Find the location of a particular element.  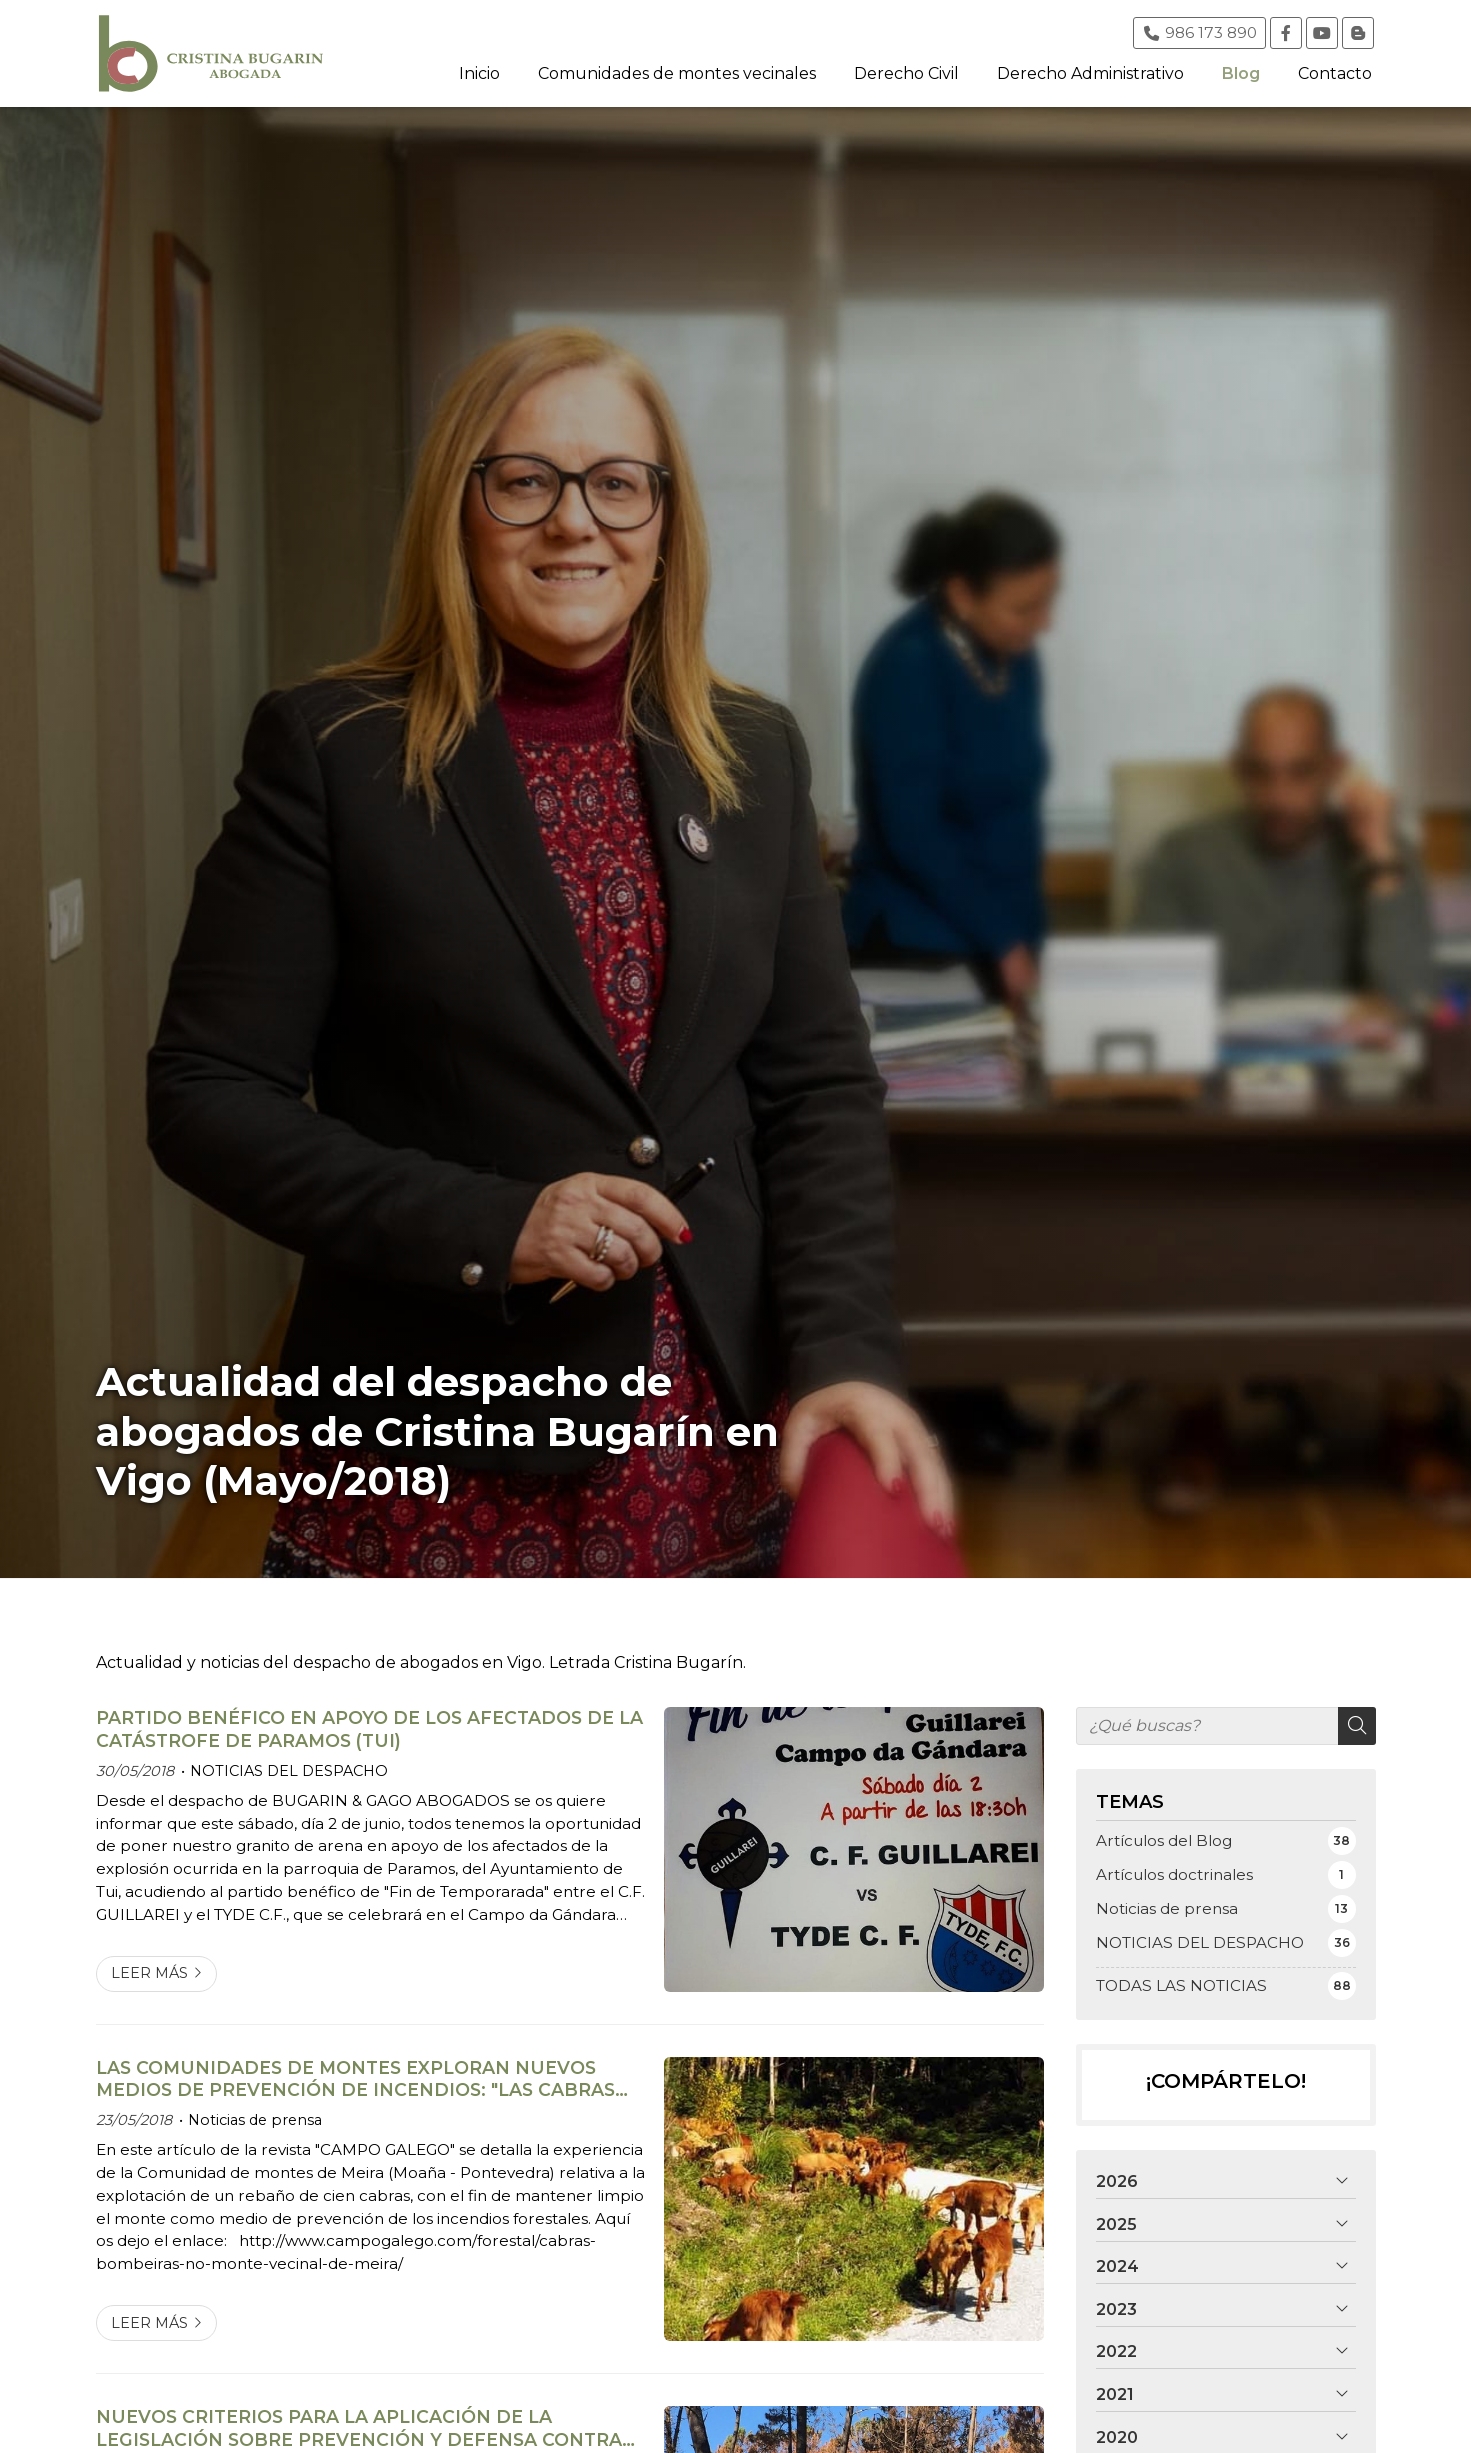

NOTICIAS DEL DESPACHO is located at coordinates (289, 1771).